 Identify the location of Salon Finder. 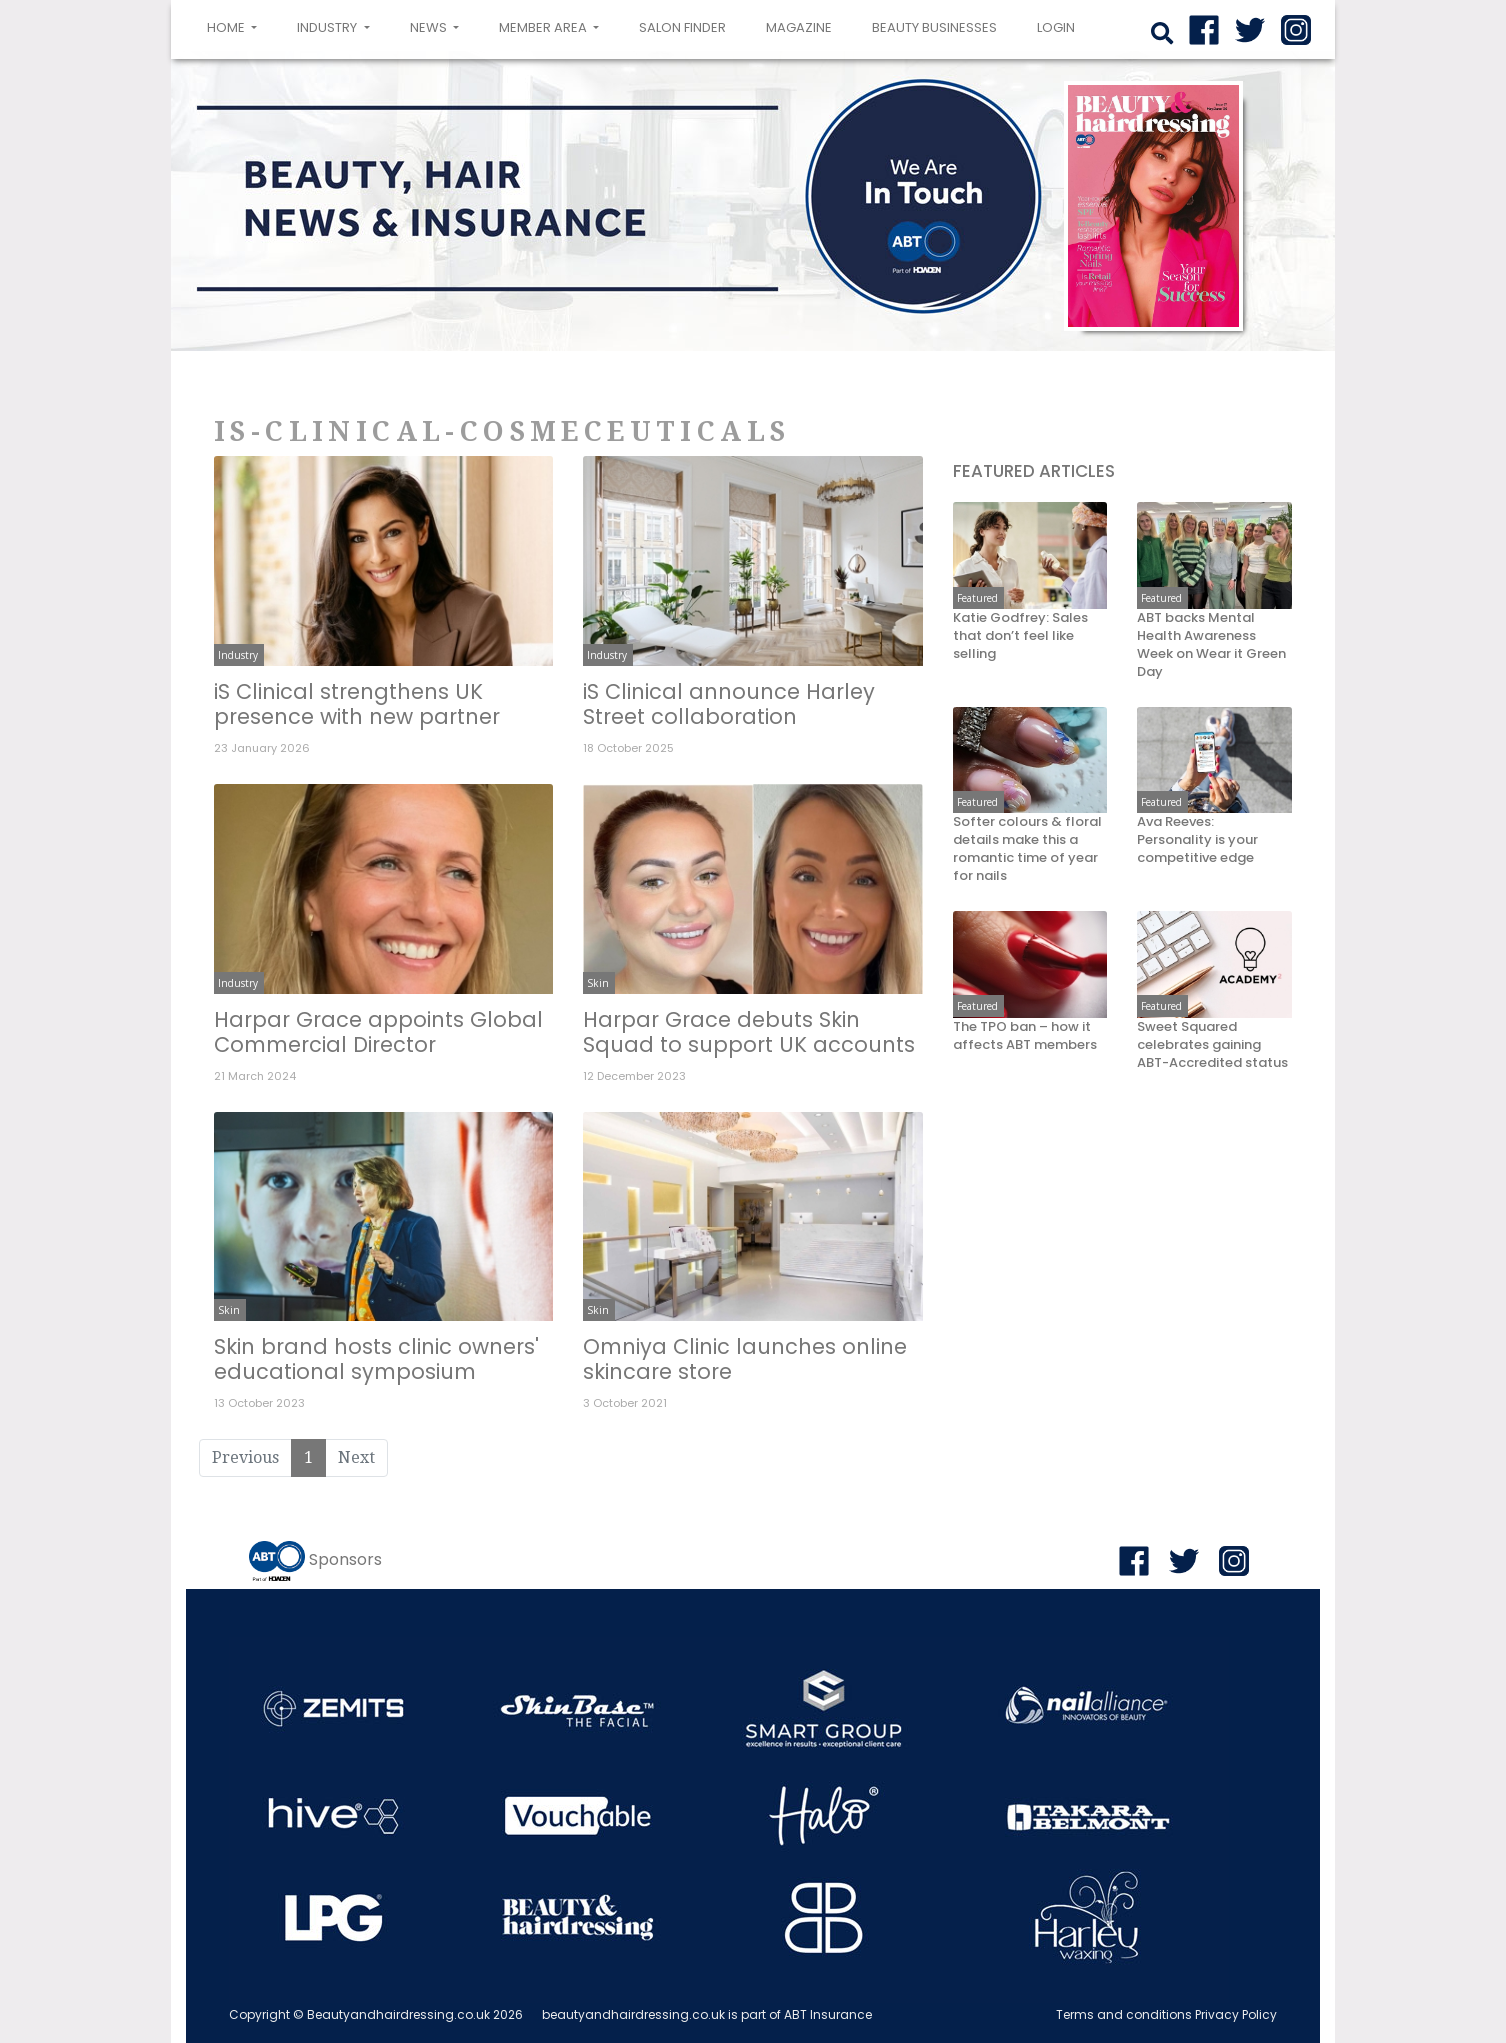
(682, 27).